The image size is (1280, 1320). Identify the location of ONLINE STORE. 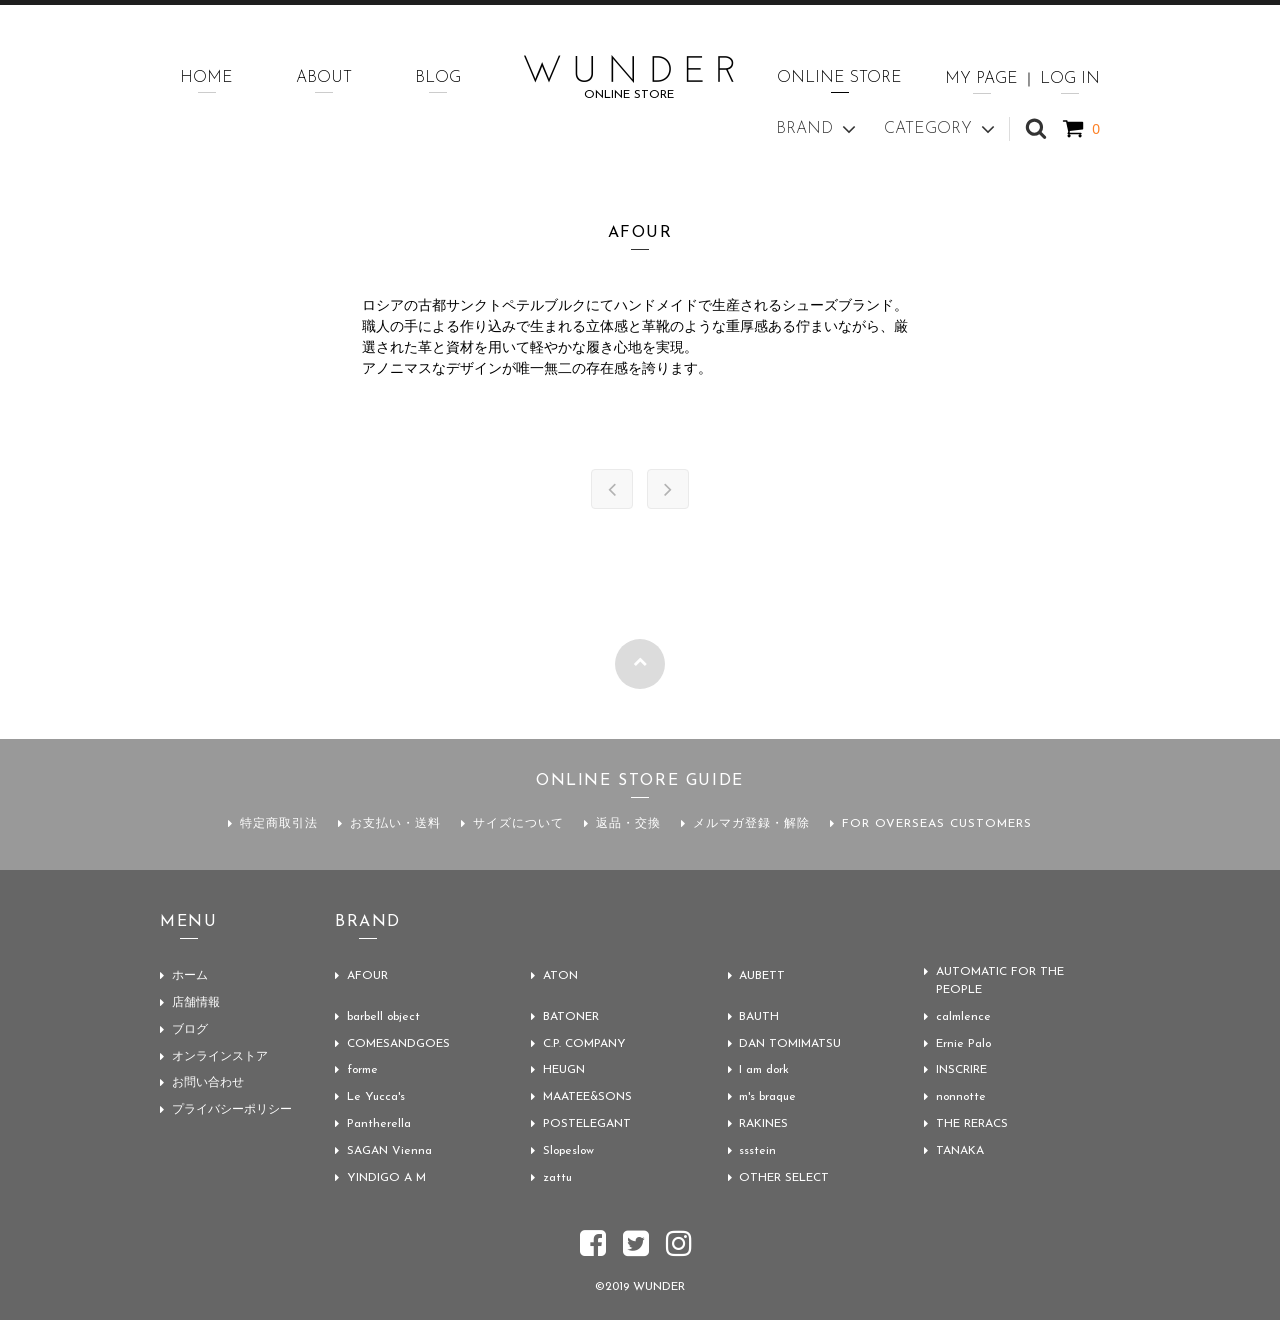
(839, 78).